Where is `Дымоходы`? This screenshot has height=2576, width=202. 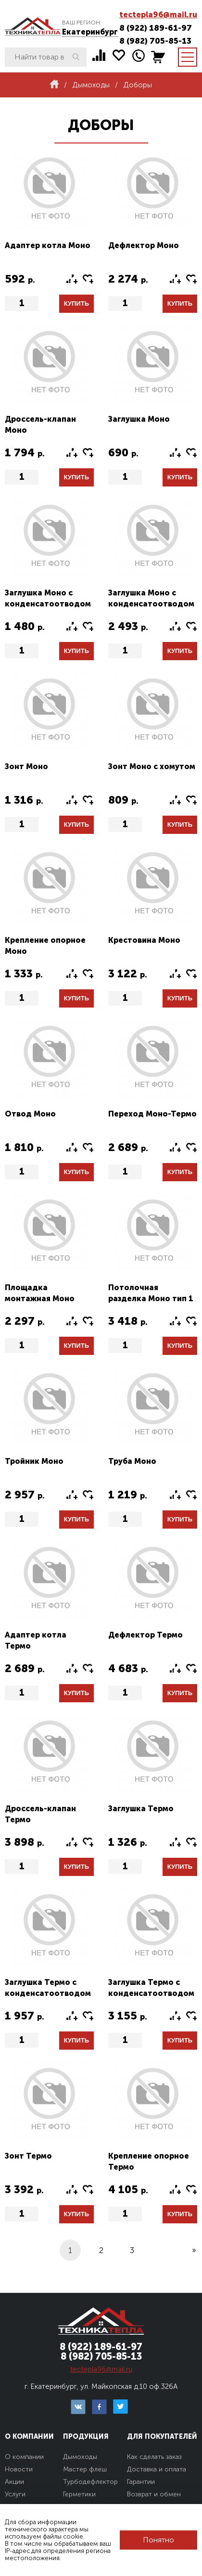 Дымоходы is located at coordinates (80, 2457).